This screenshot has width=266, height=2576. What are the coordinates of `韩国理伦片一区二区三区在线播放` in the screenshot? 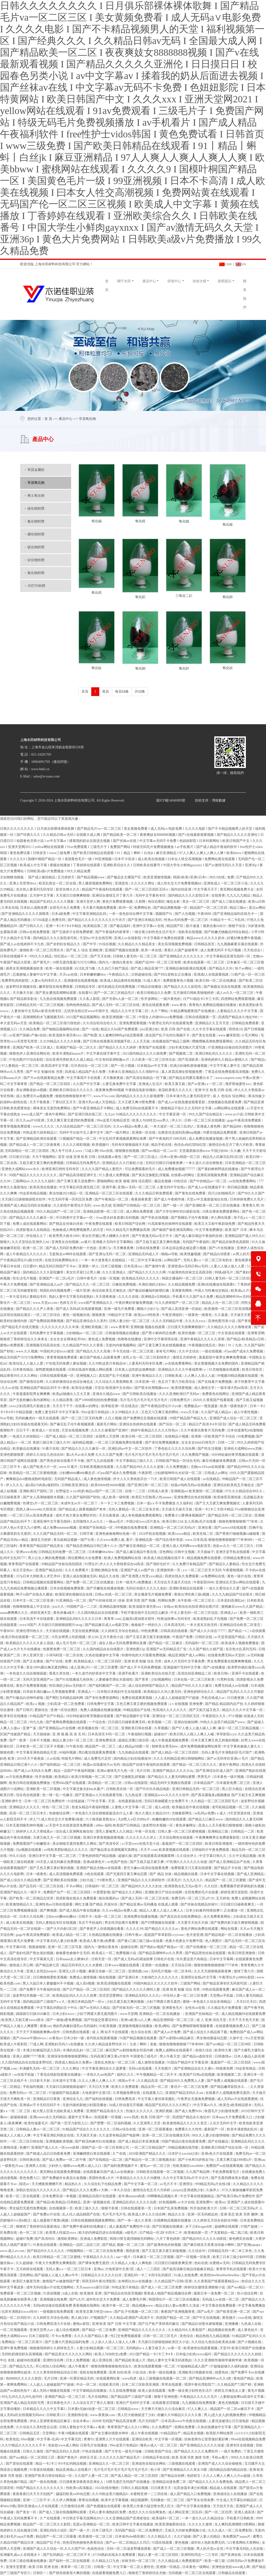 It's located at (174, 2299).